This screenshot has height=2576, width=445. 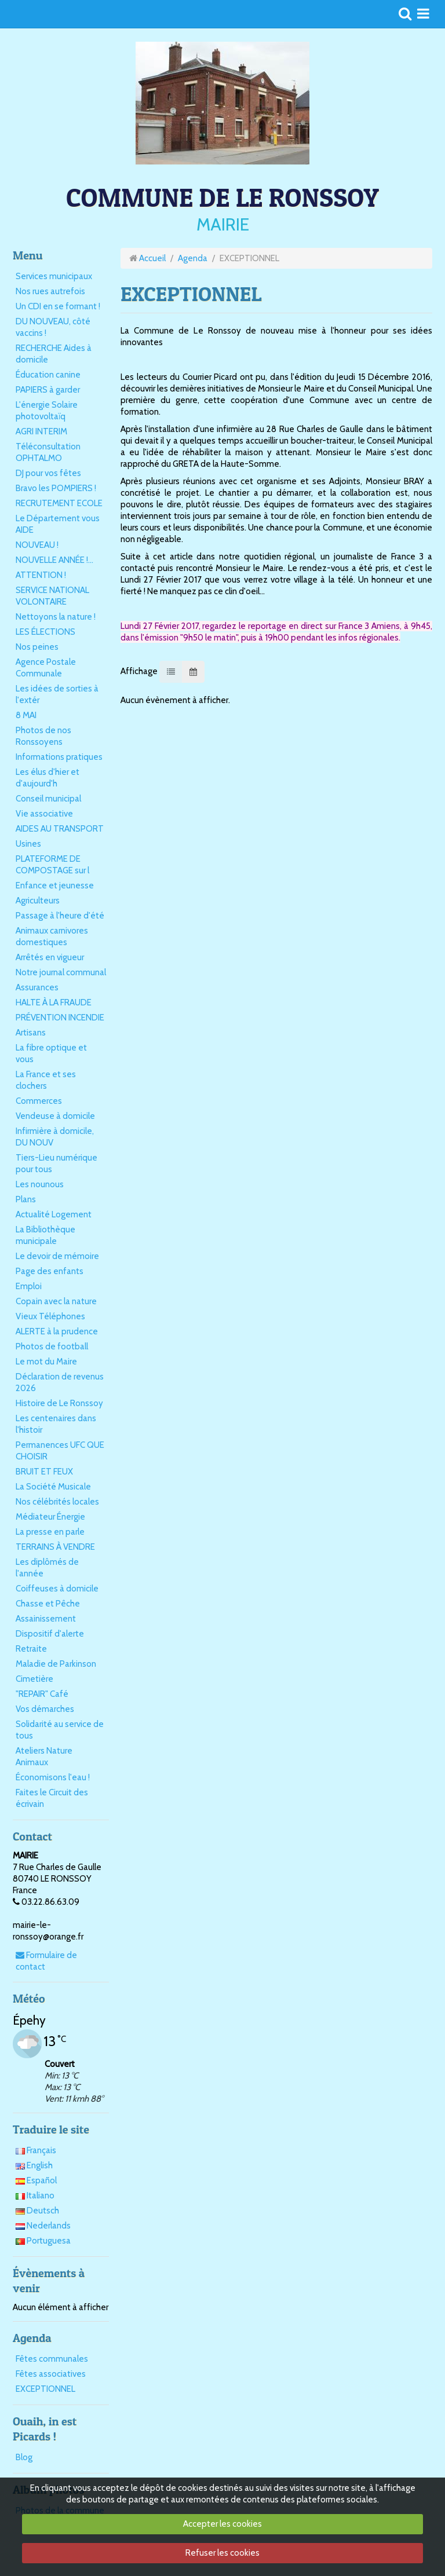 What do you see at coordinates (56, 1301) in the screenshot?
I see `Copain avec la nature` at bounding box center [56, 1301].